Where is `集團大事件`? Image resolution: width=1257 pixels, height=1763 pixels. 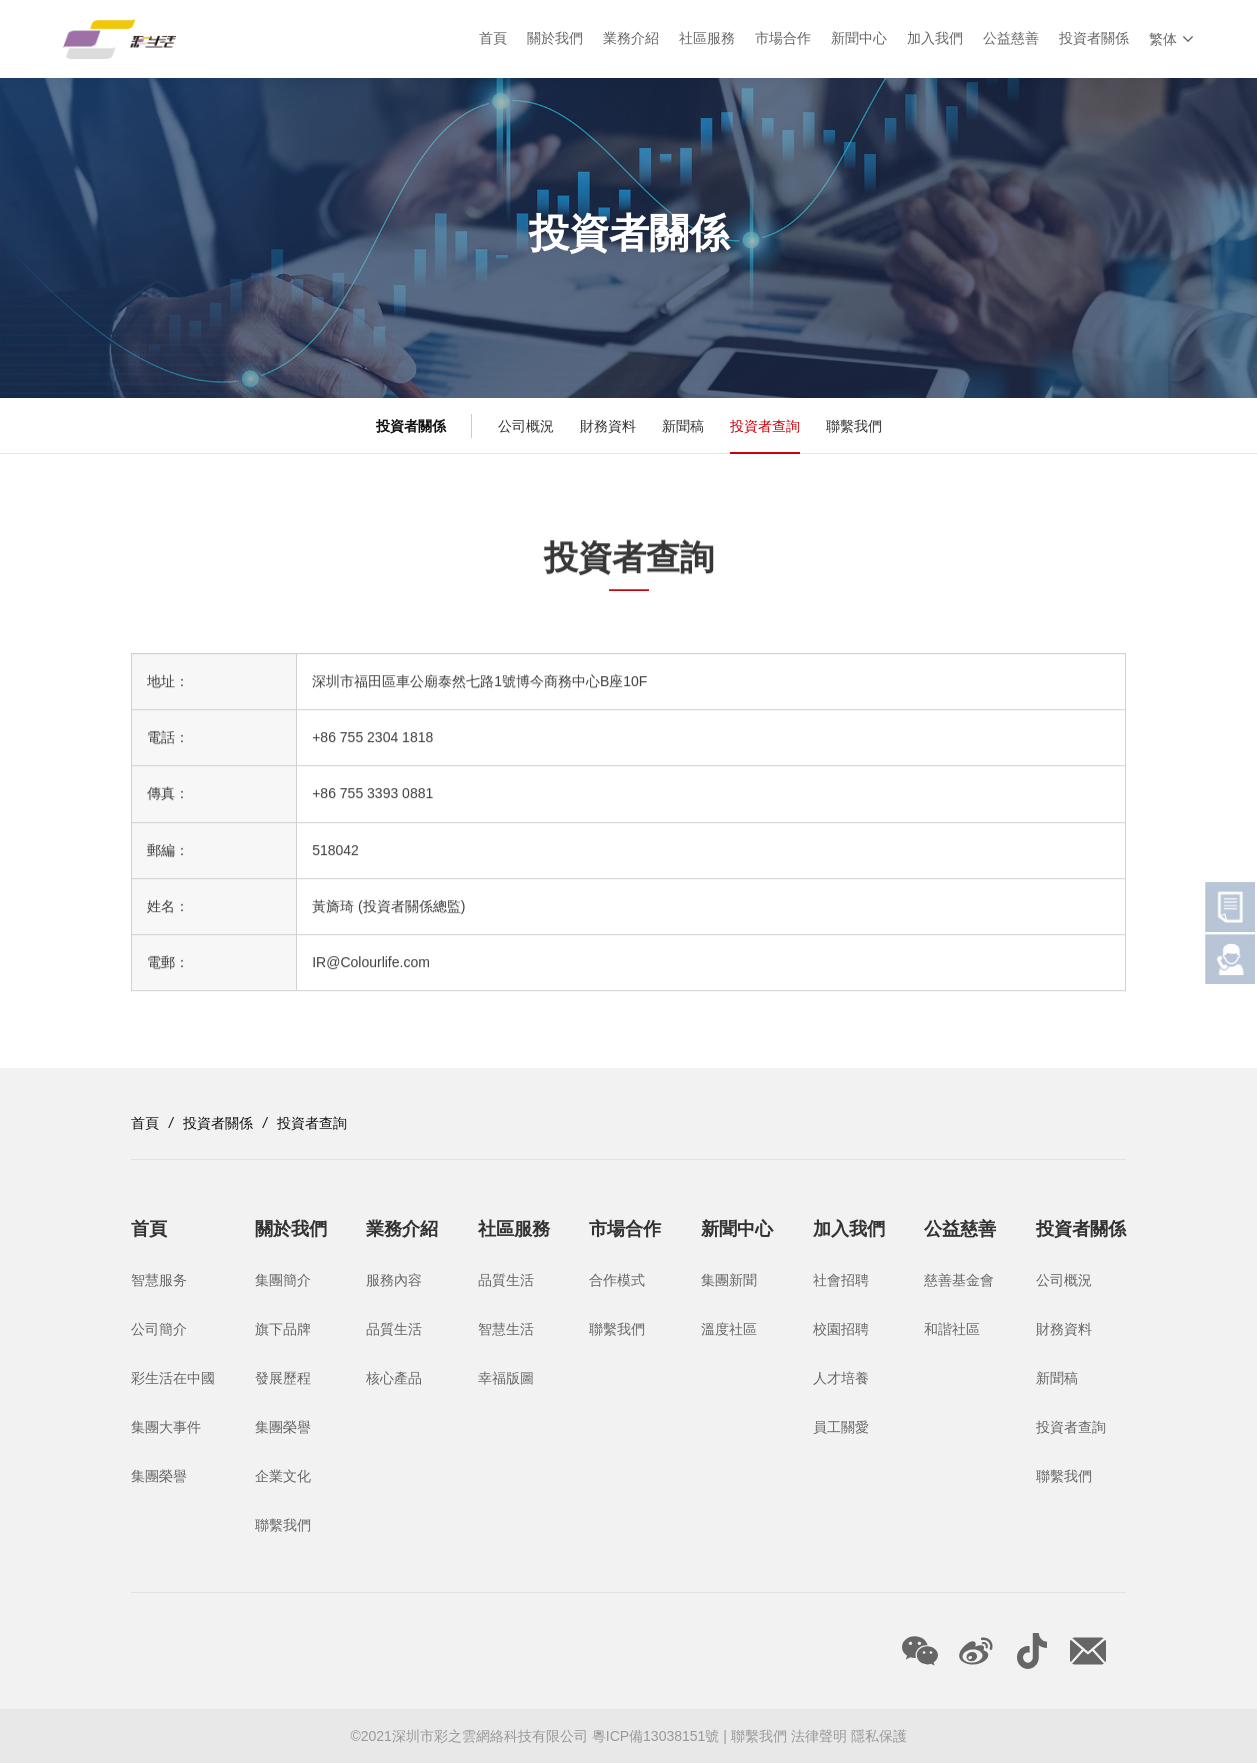
集團大事件 is located at coordinates (166, 1427).